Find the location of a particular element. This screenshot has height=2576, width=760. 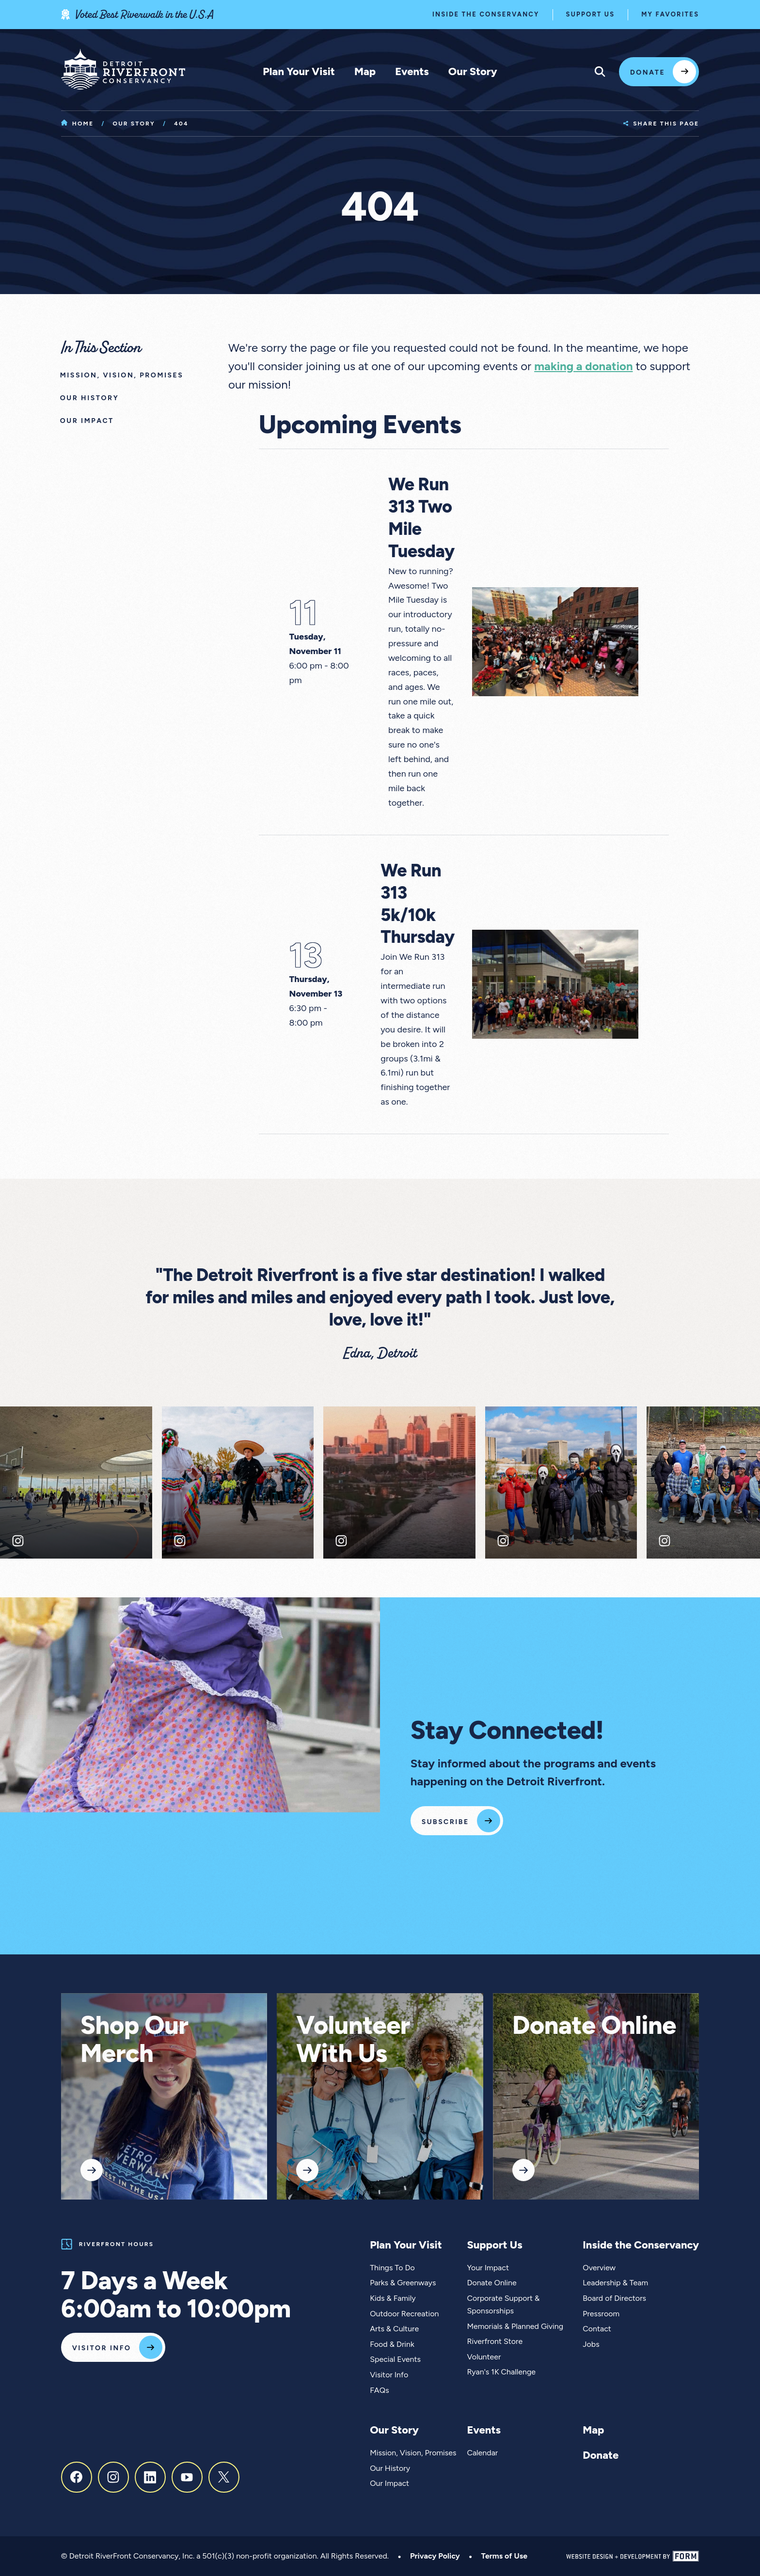

Pressroom is located at coordinates (601, 2313).